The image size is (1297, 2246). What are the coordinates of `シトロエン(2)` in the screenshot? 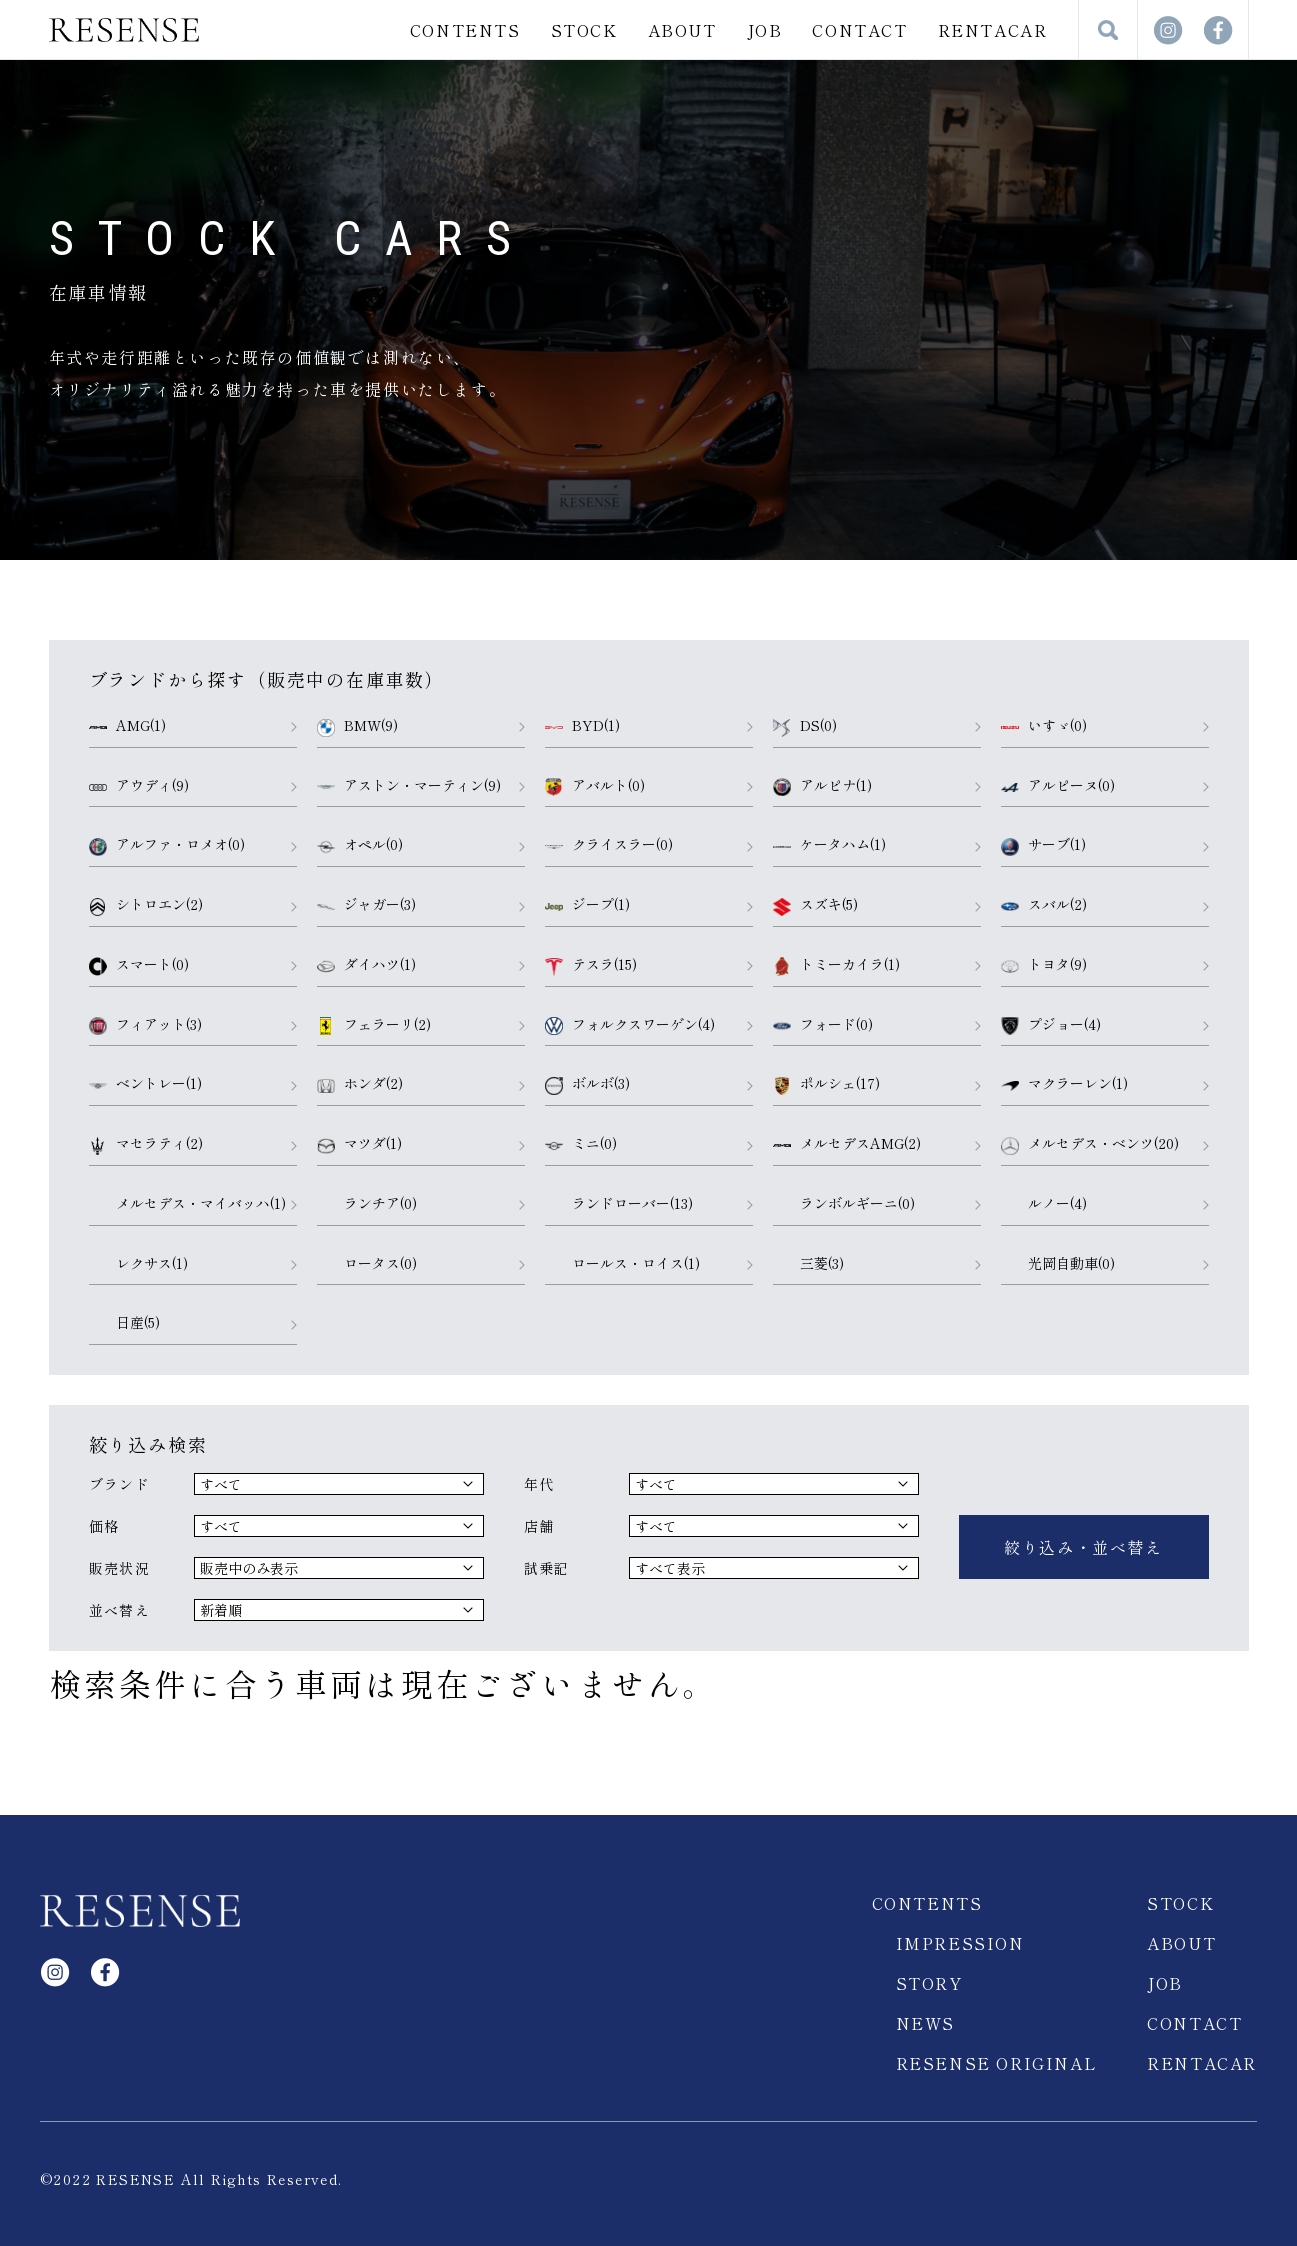 It's located at (146, 905).